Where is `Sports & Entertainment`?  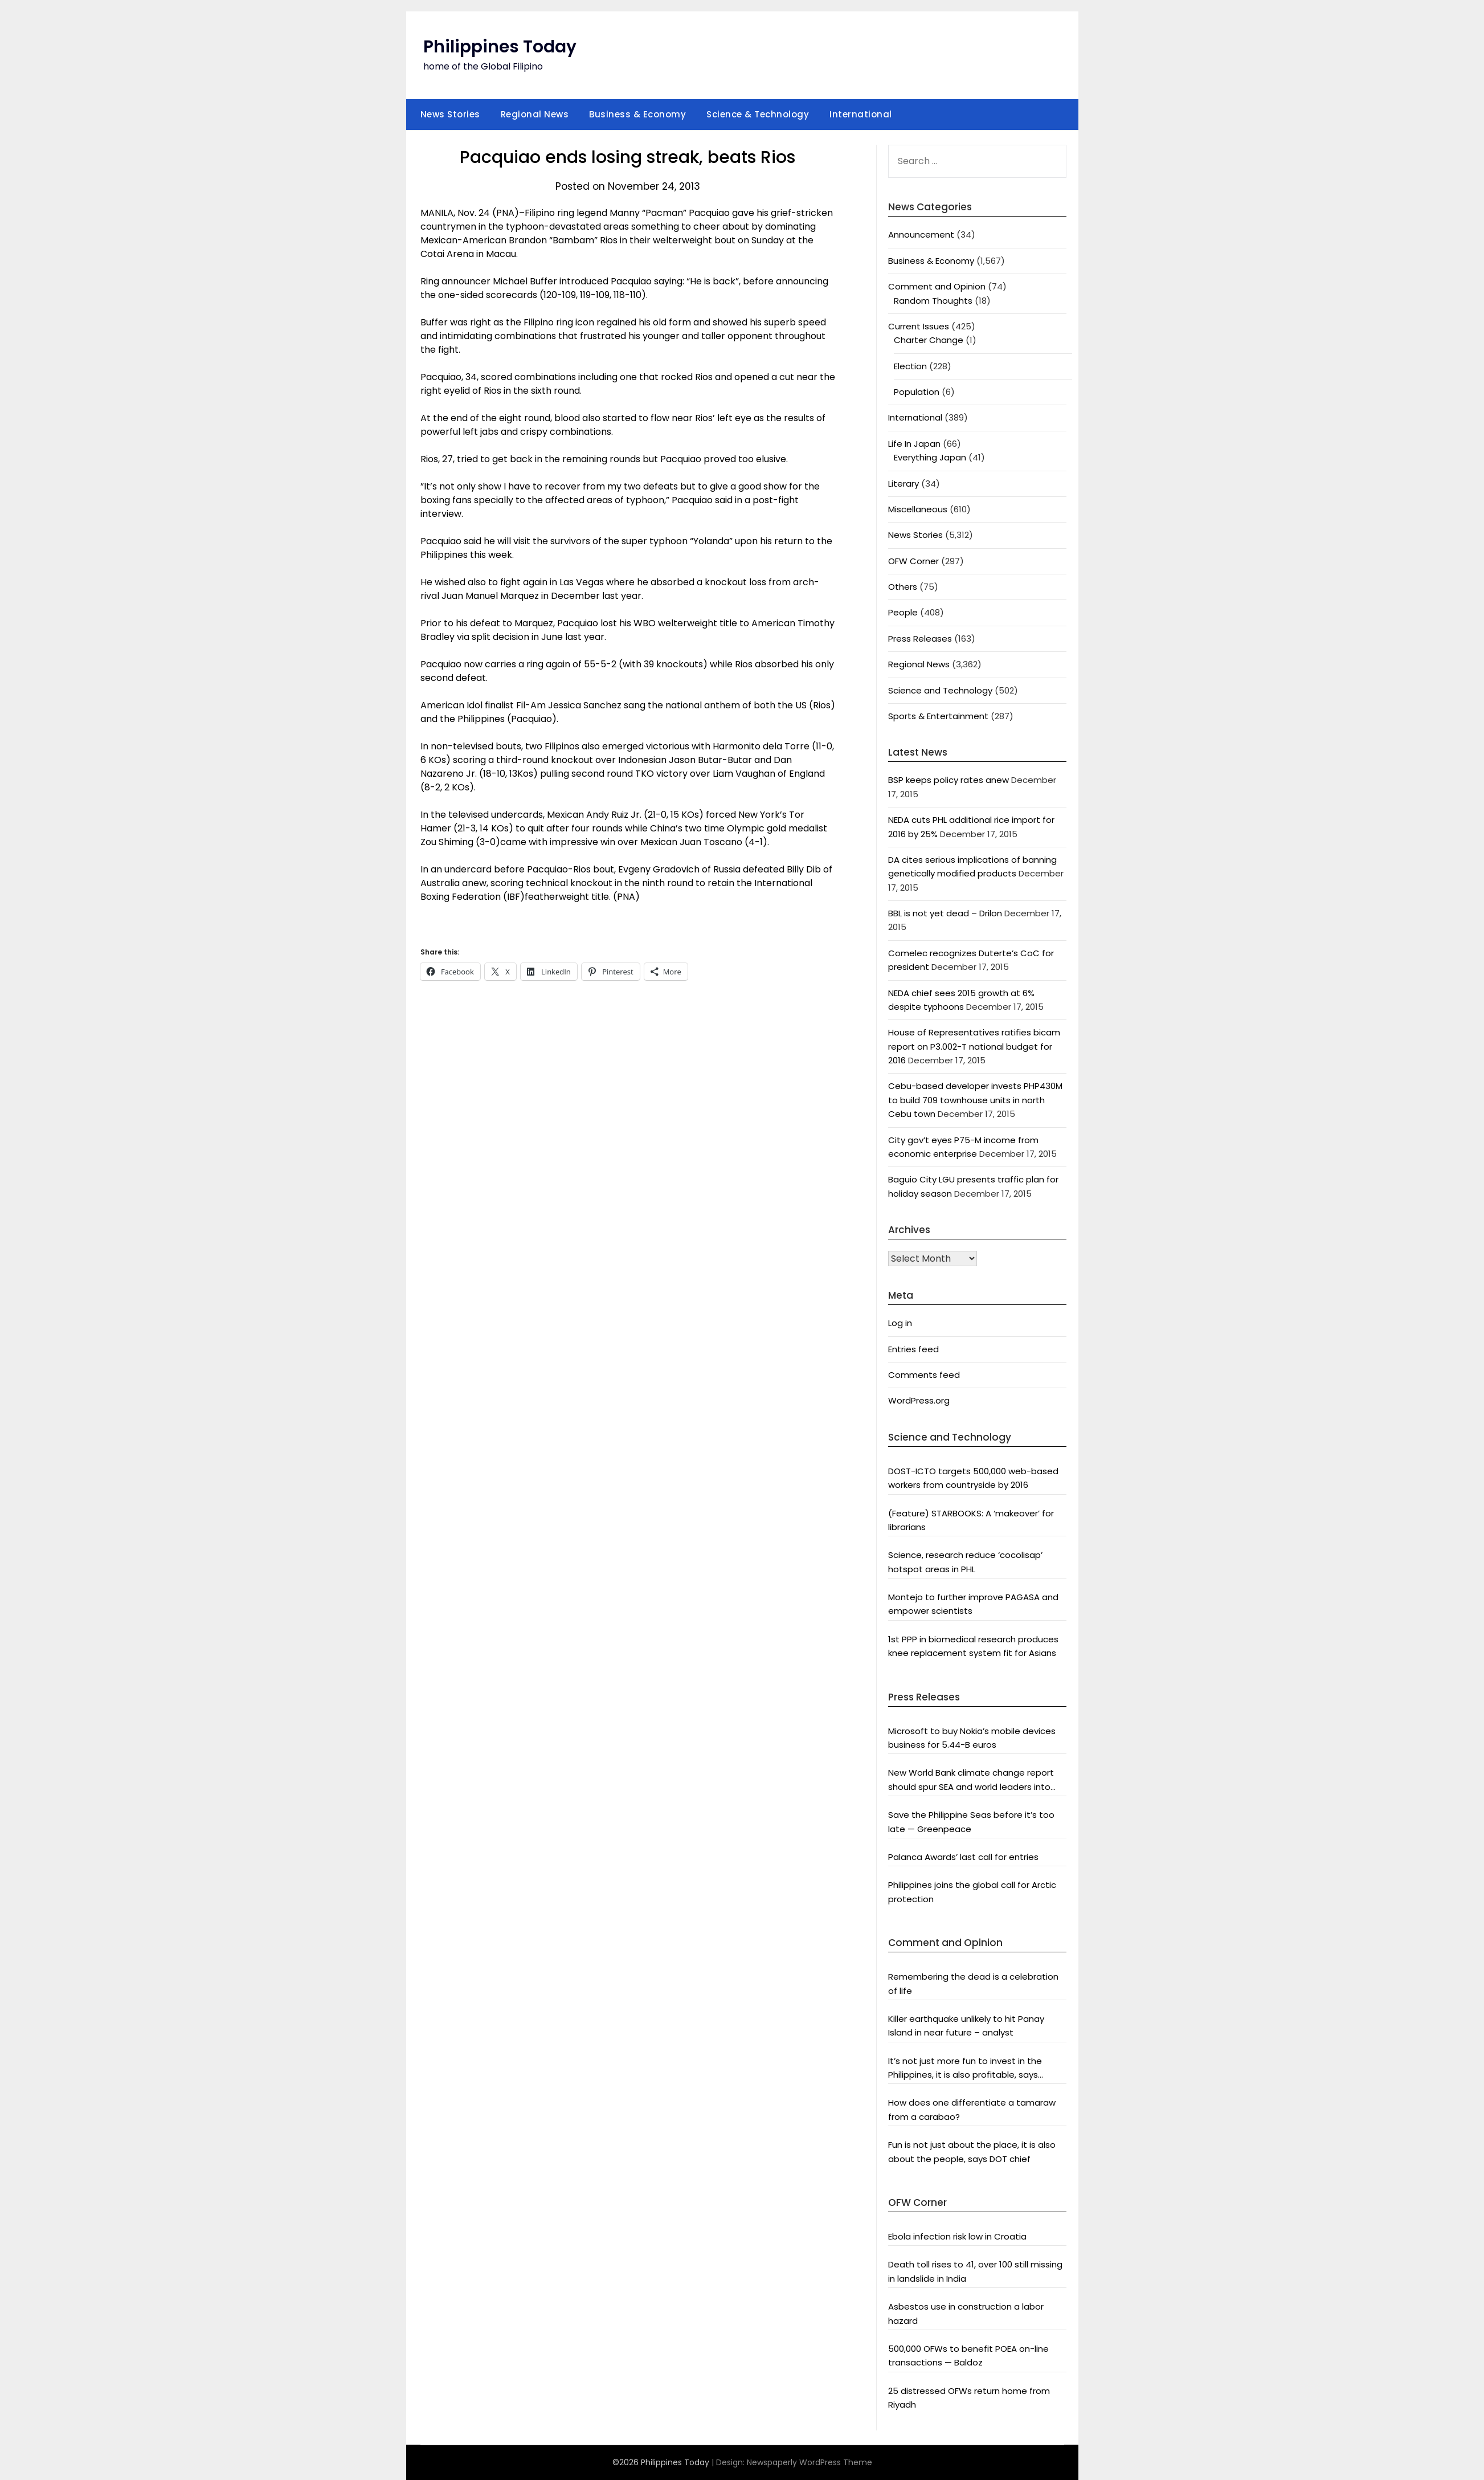 Sports & Entertainment is located at coordinates (938, 716).